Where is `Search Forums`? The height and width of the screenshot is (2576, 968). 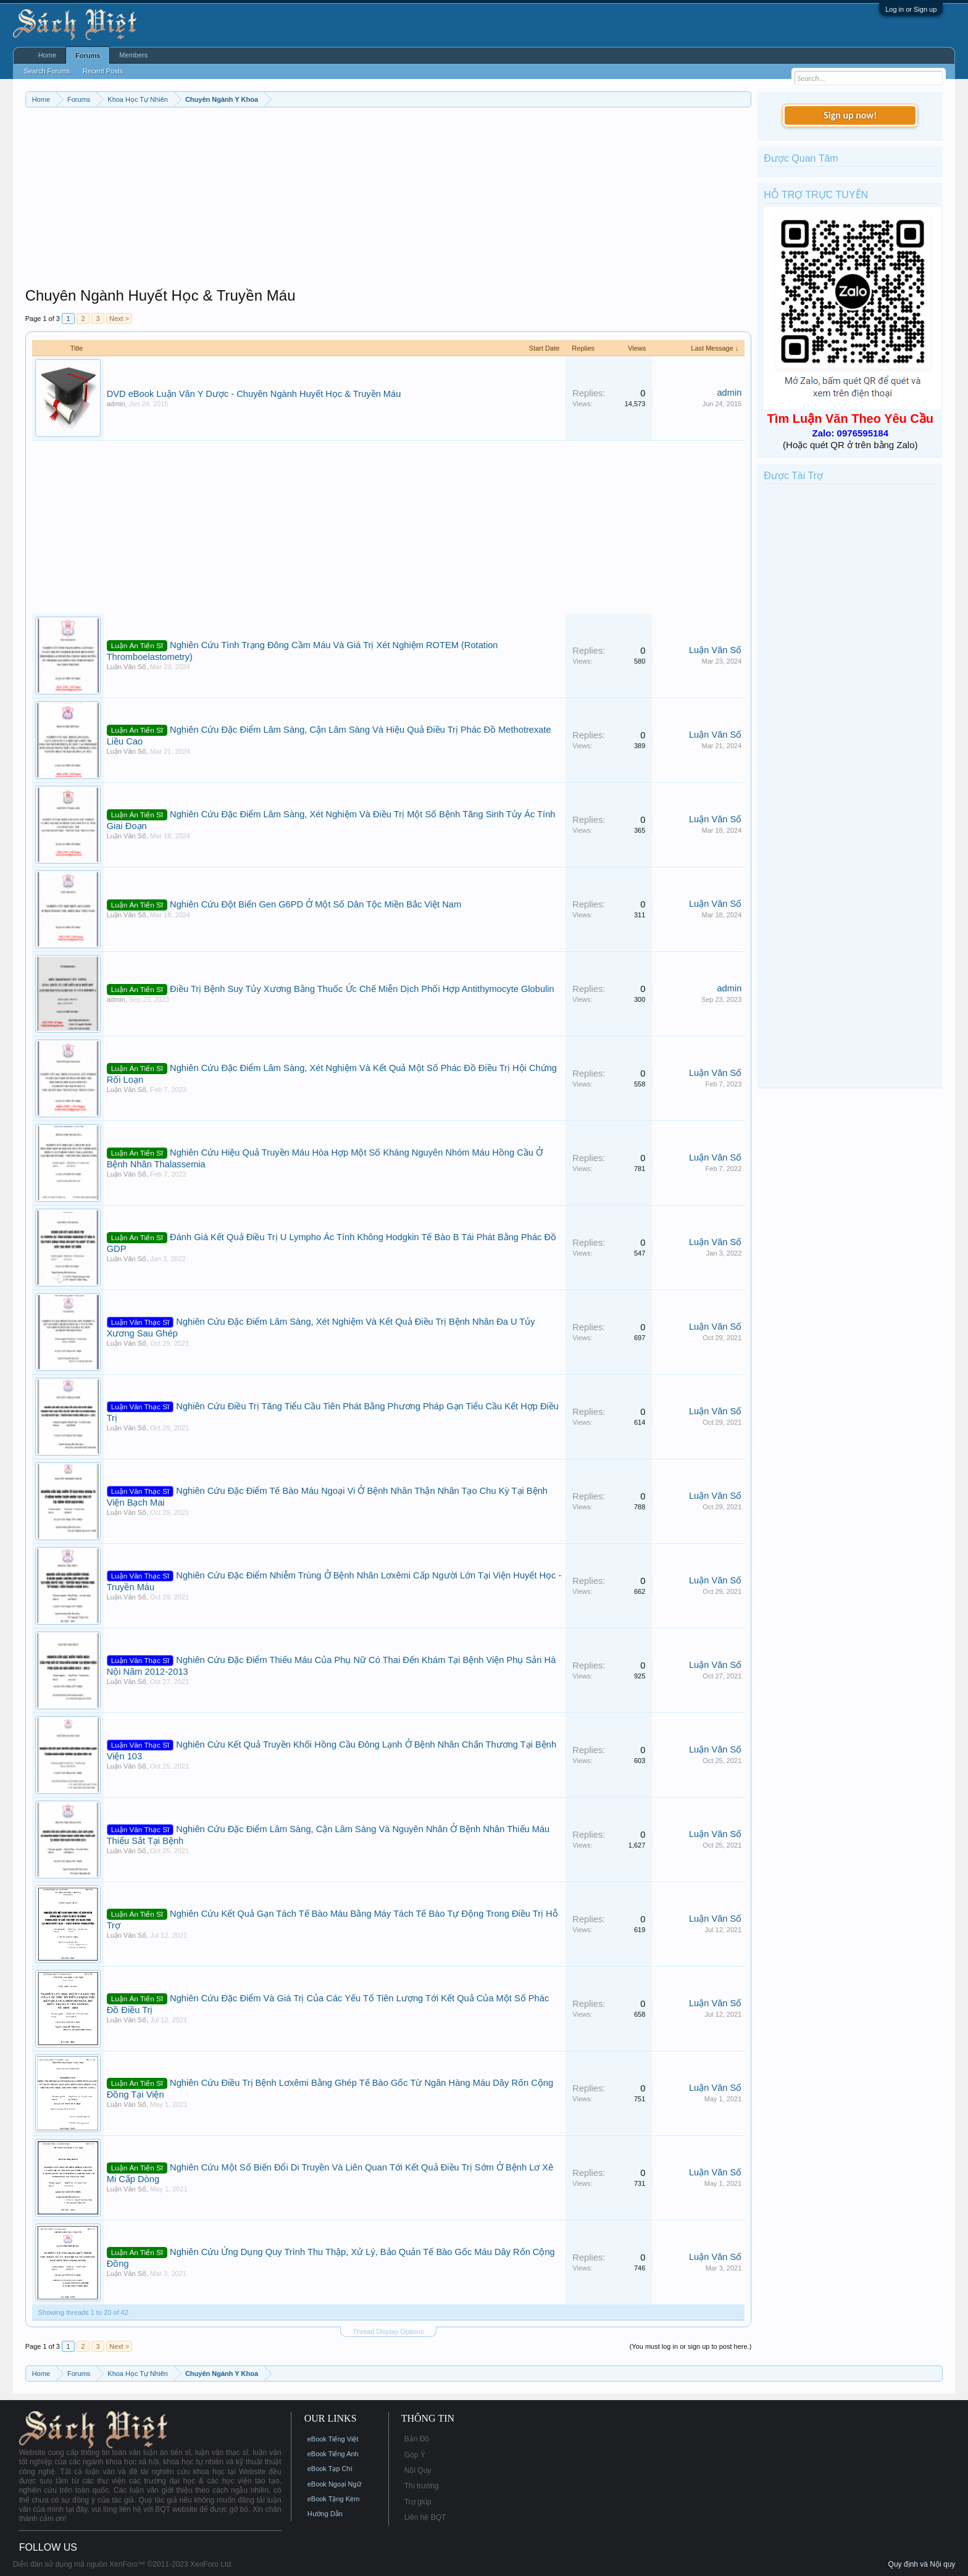 Search Forums is located at coordinates (47, 71).